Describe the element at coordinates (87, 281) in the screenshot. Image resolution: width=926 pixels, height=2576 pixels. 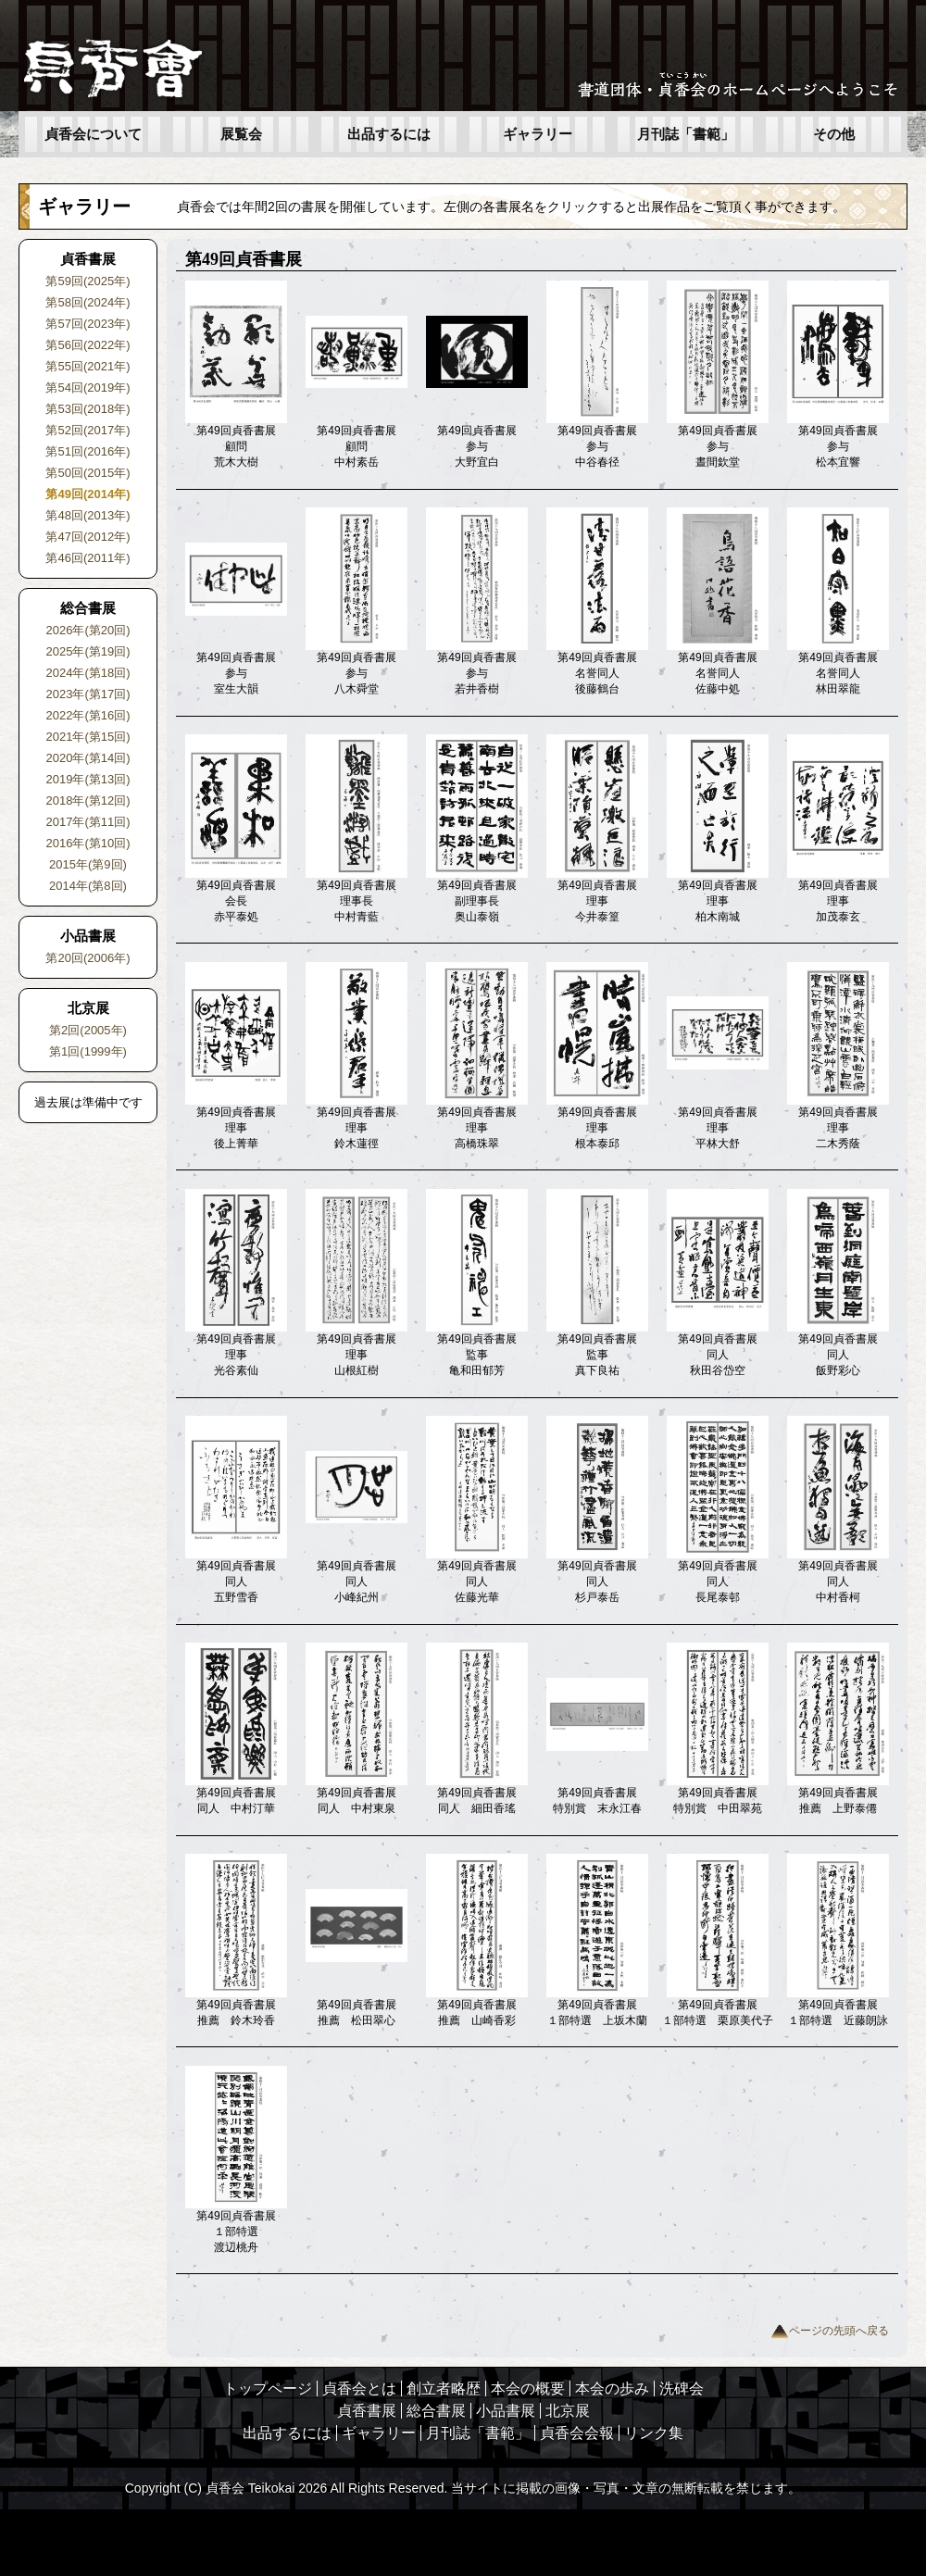
I see `第59回(2025年)` at that location.